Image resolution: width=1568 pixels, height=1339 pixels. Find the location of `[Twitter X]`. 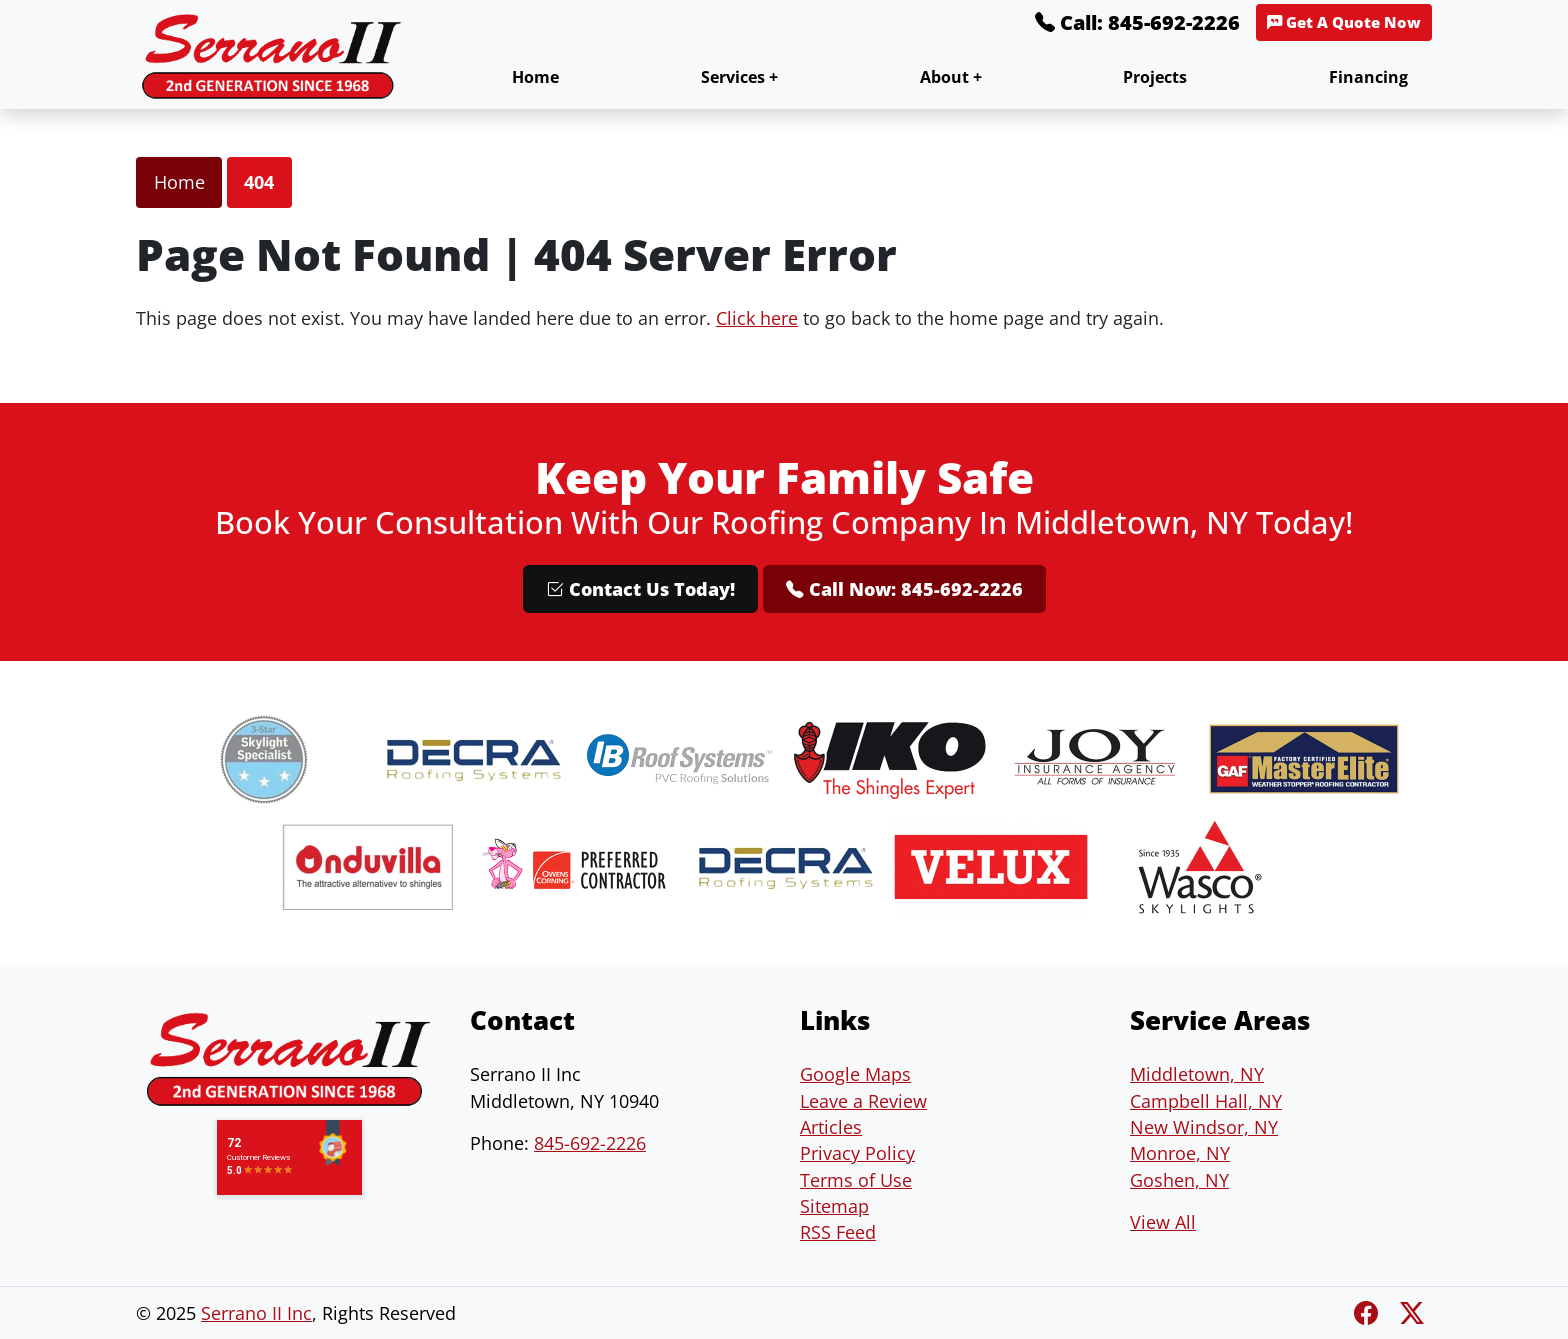

[Twitter X] is located at coordinates (1412, 1312).